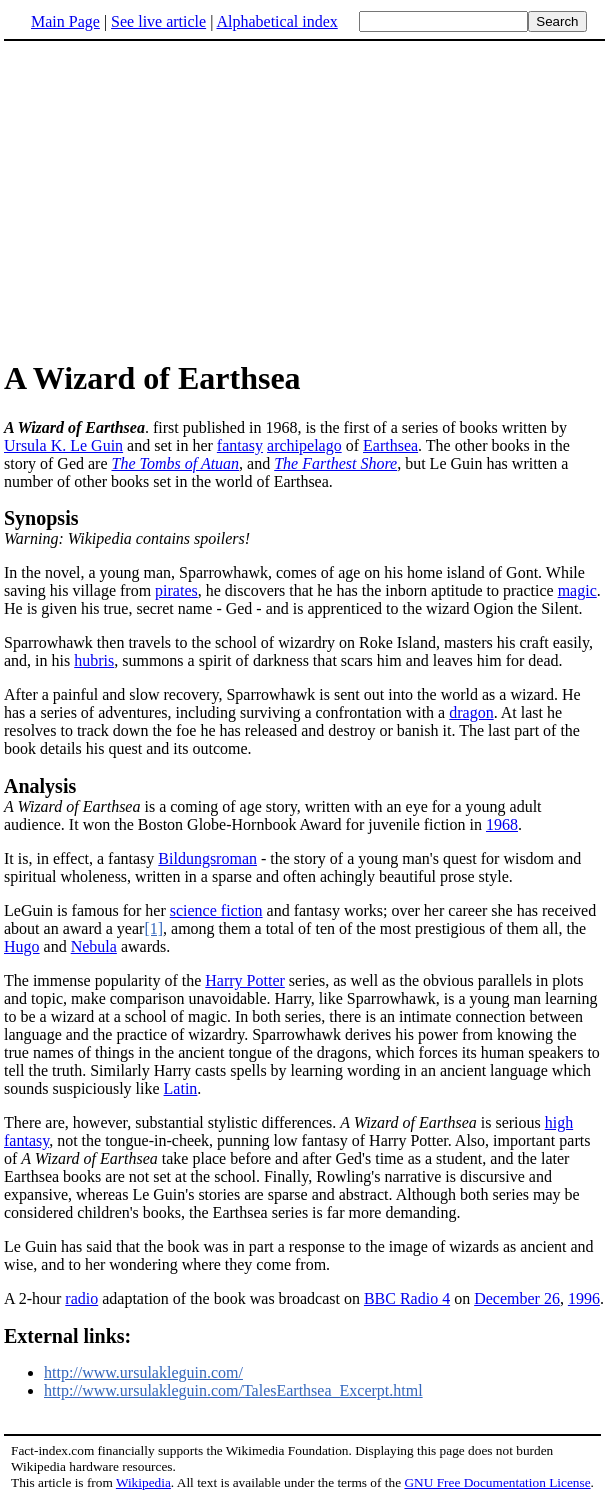 The height and width of the screenshot is (1502, 609). Describe the element at coordinates (584, 1298) in the screenshot. I see `1996` at that location.